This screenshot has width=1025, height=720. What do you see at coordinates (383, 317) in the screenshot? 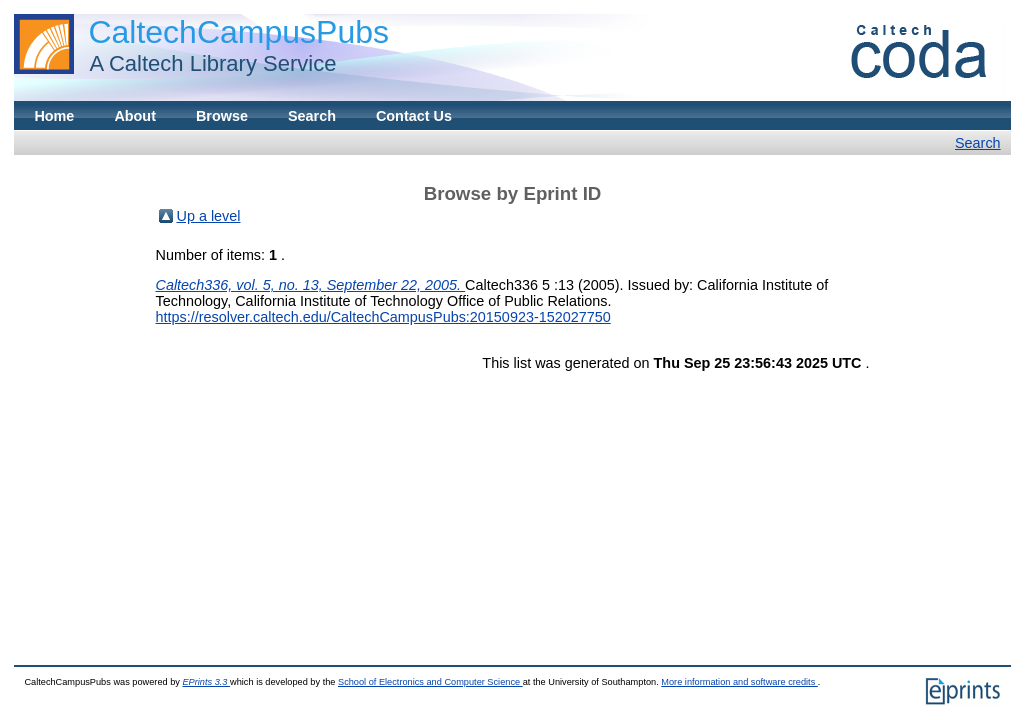
I see `https://resolver.caltech.edu/CaltechCampusPubs:20150923-152027750` at bounding box center [383, 317].